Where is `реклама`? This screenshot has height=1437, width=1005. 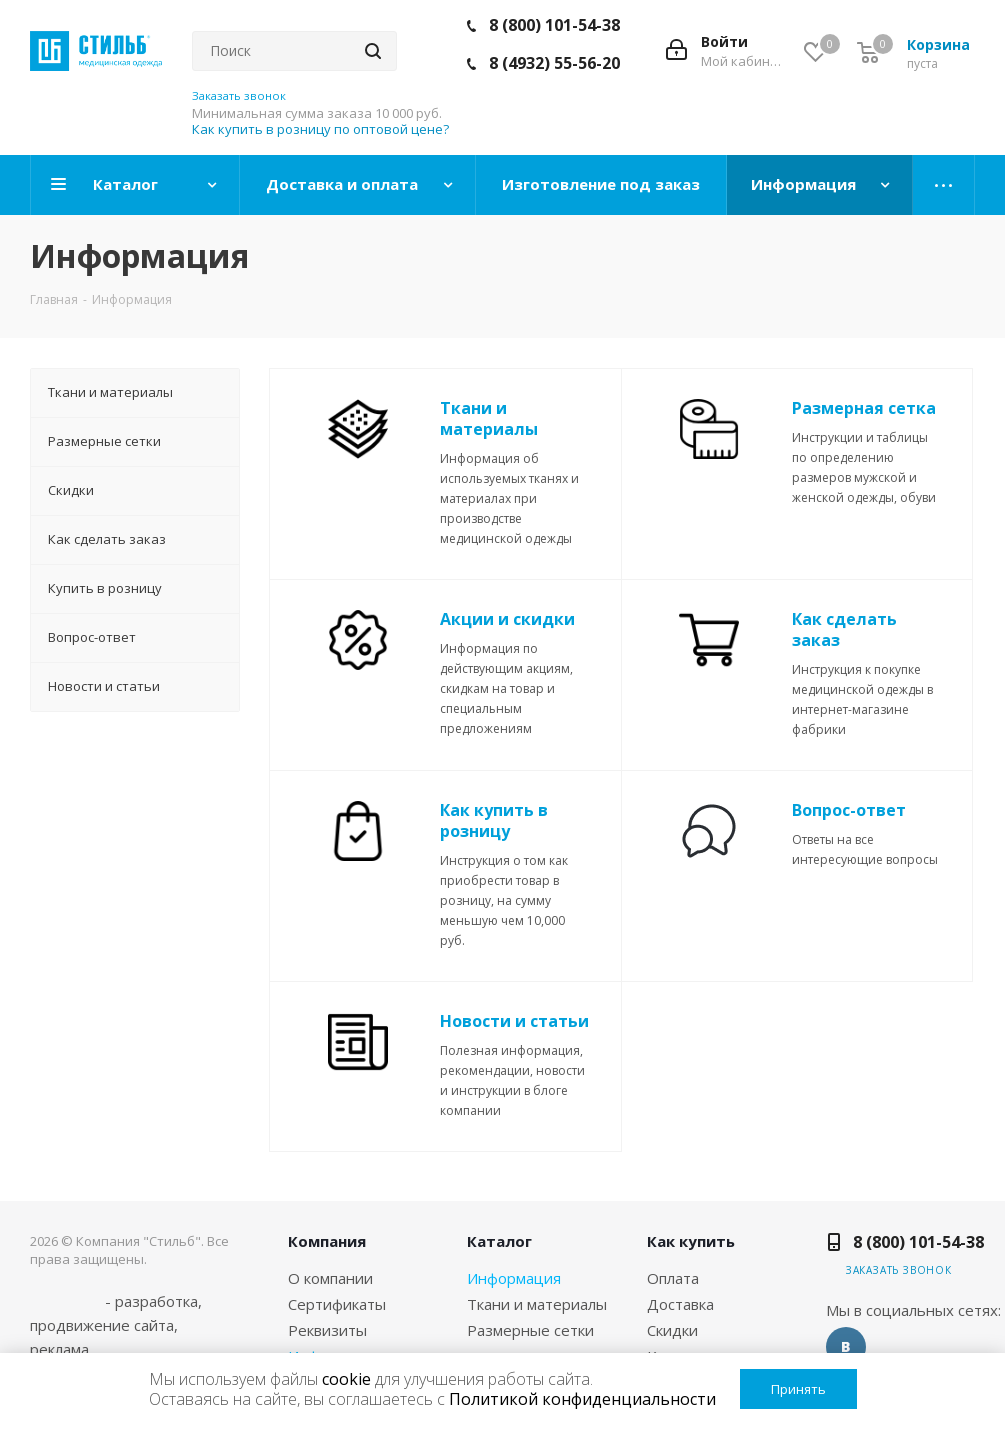 реклама is located at coordinates (59, 1349).